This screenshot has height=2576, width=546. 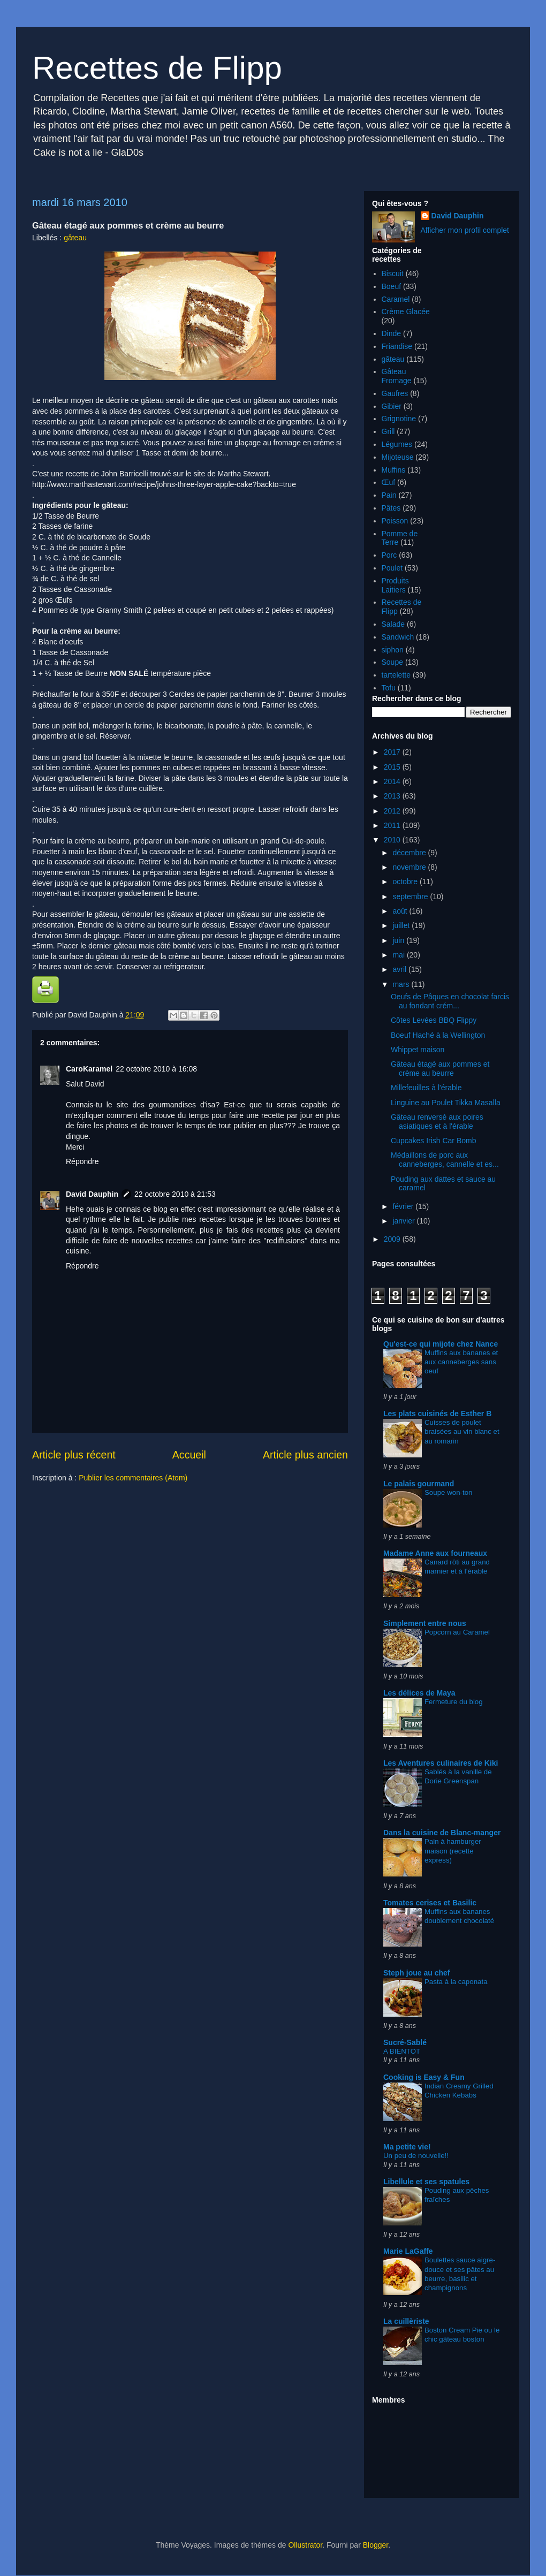 What do you see at coordinates (437, 1413) in the screenshot?
I see `Les plats cuisinés de Esther B` at bounding box center [437, 1413].